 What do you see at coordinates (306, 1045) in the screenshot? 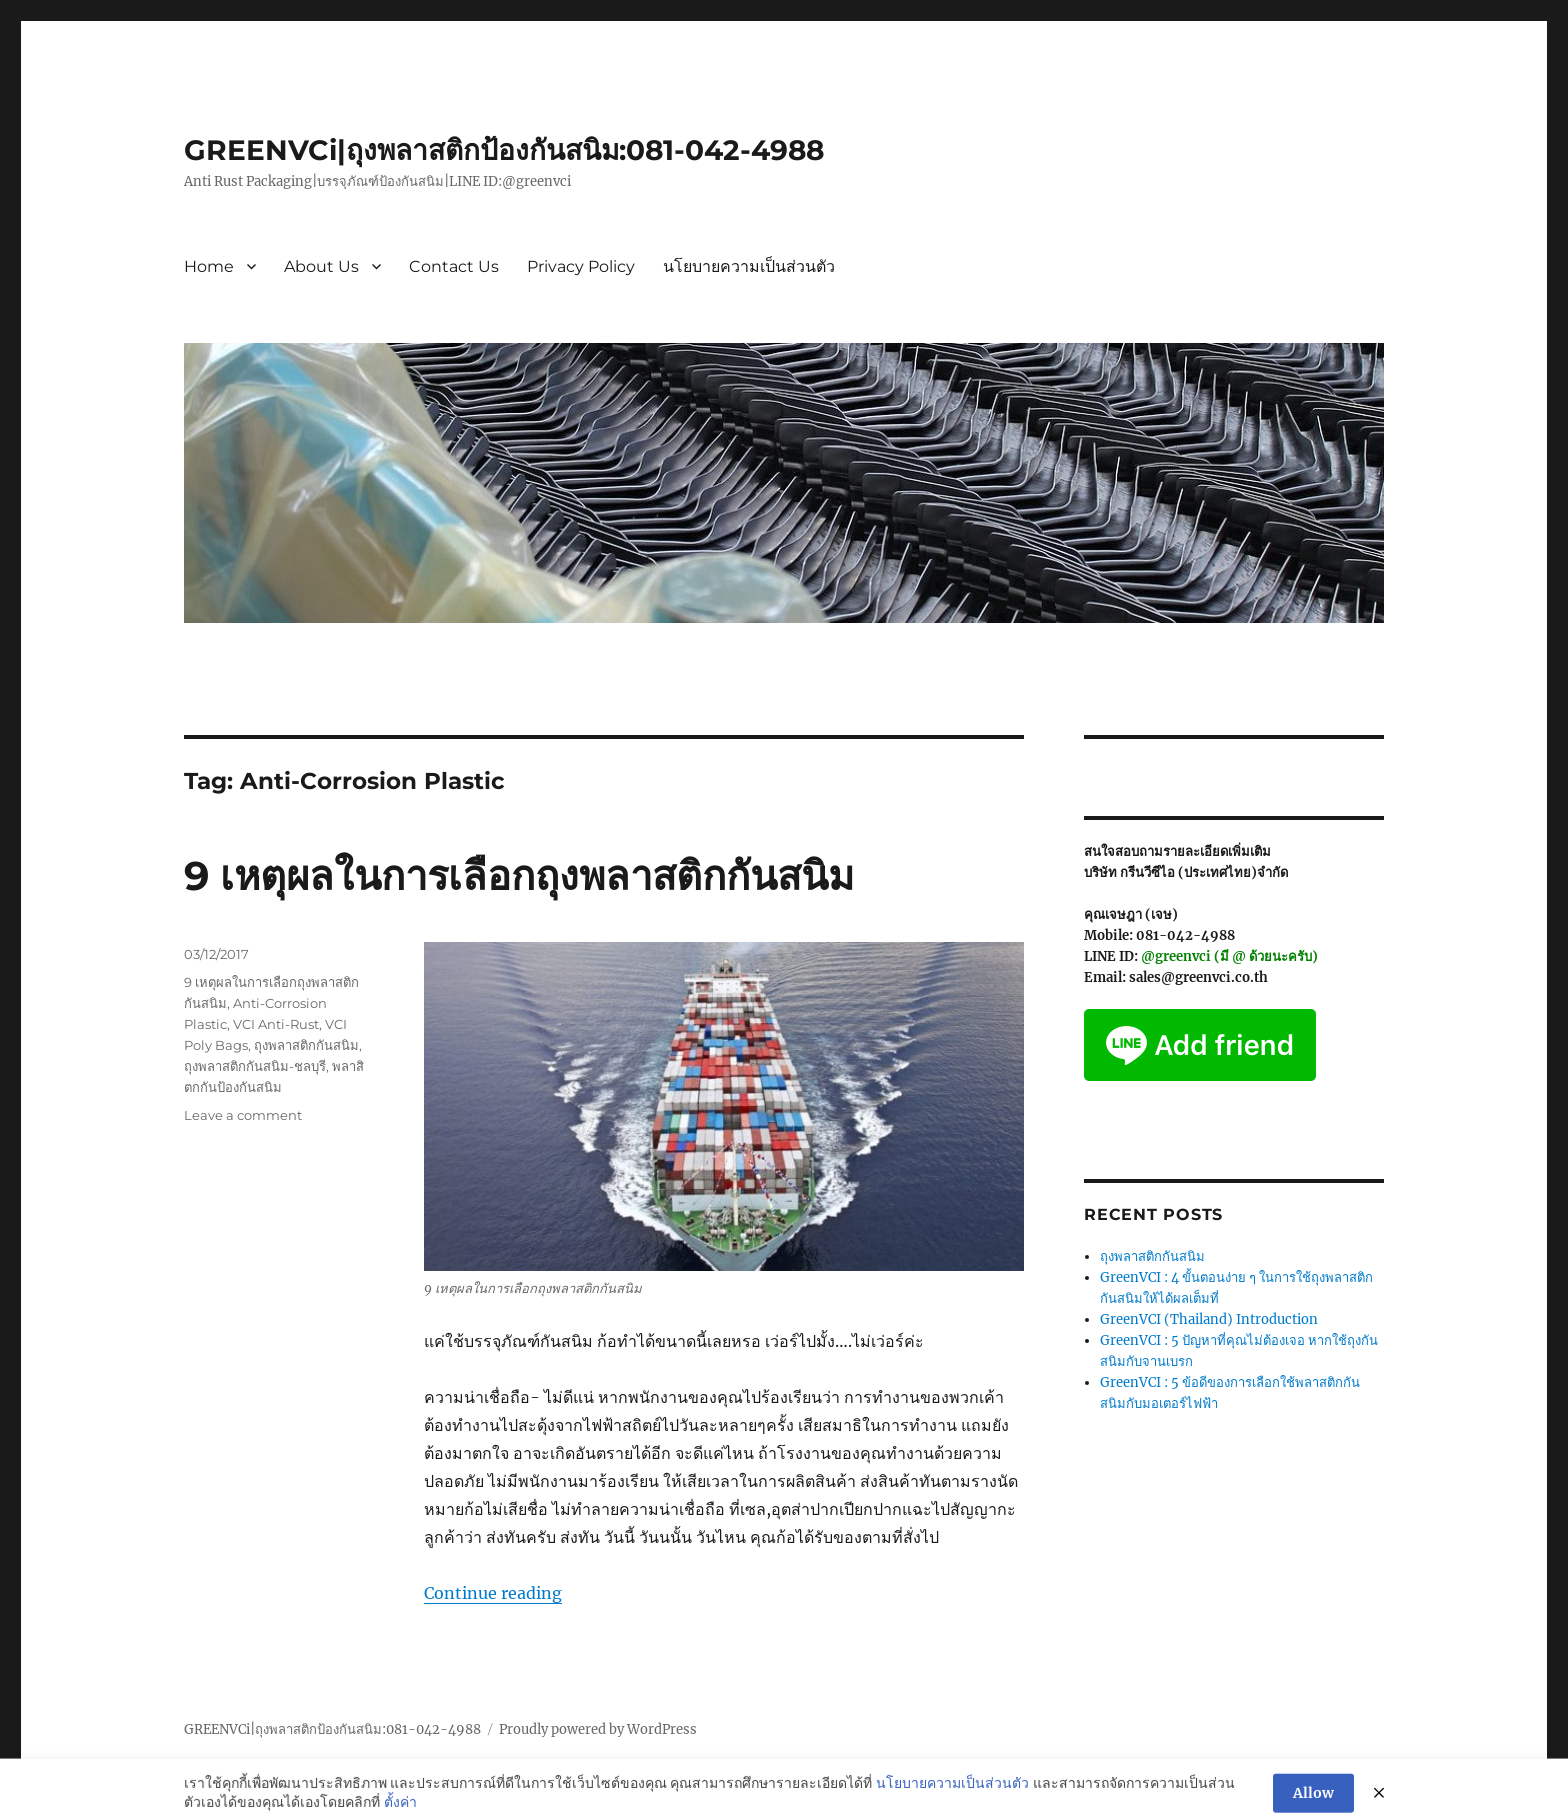
I see `ถุงพลาสติกกันสนิม` at bounding box center [306, 1045].